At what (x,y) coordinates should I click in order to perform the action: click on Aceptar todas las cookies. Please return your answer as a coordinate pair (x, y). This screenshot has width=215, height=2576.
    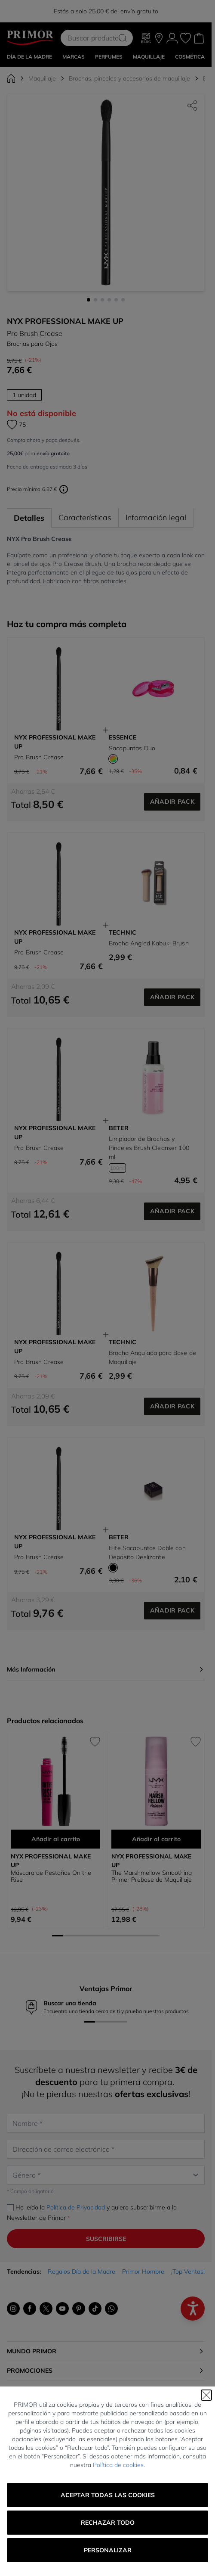
    Looking at the image, I should click on (108, 2495).